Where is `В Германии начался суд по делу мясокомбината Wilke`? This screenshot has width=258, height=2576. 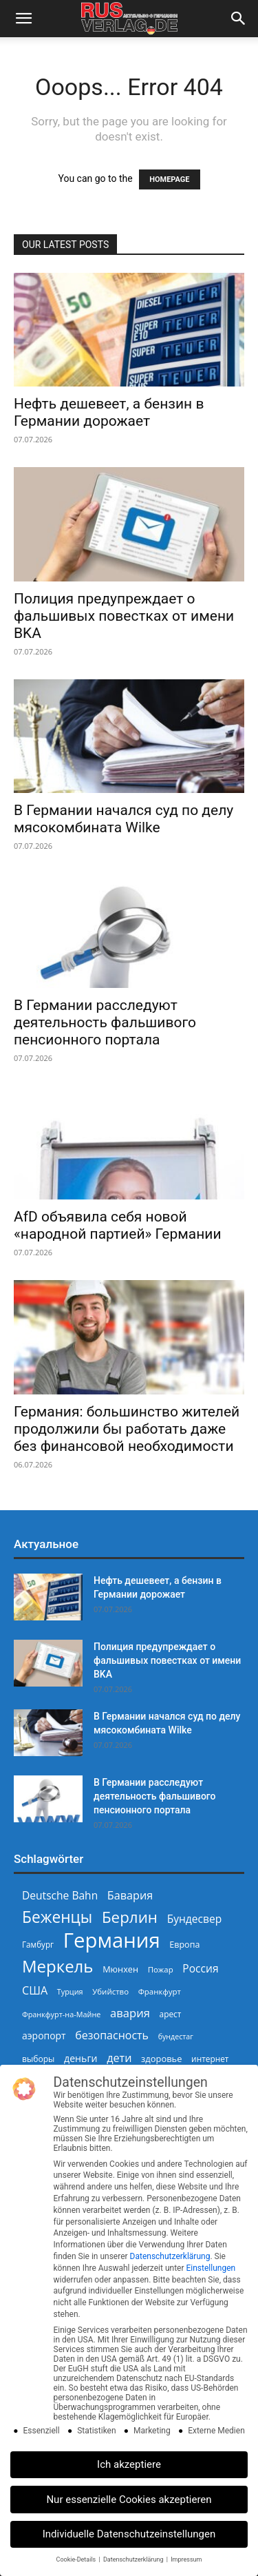 В Германии начался суд по делу мясокомбината Wilke is located at coordinates (123, 819).